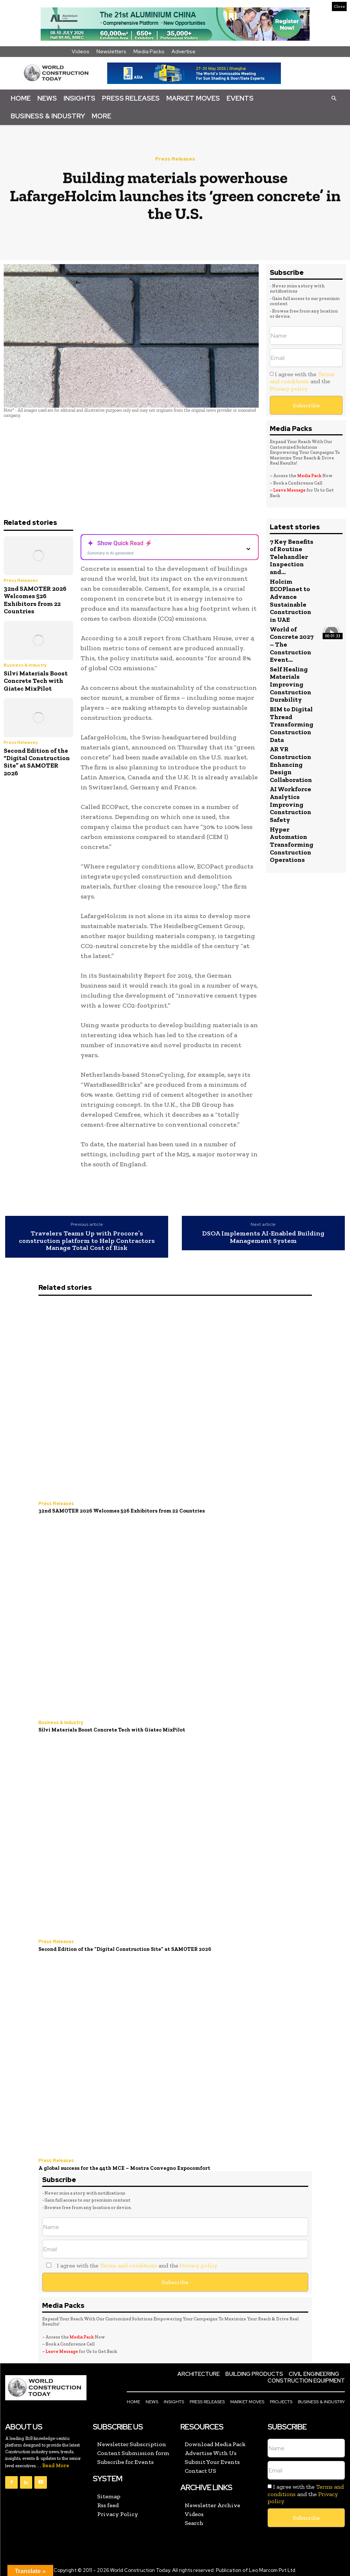  I want to click on Media Pack, so click(309, 475).